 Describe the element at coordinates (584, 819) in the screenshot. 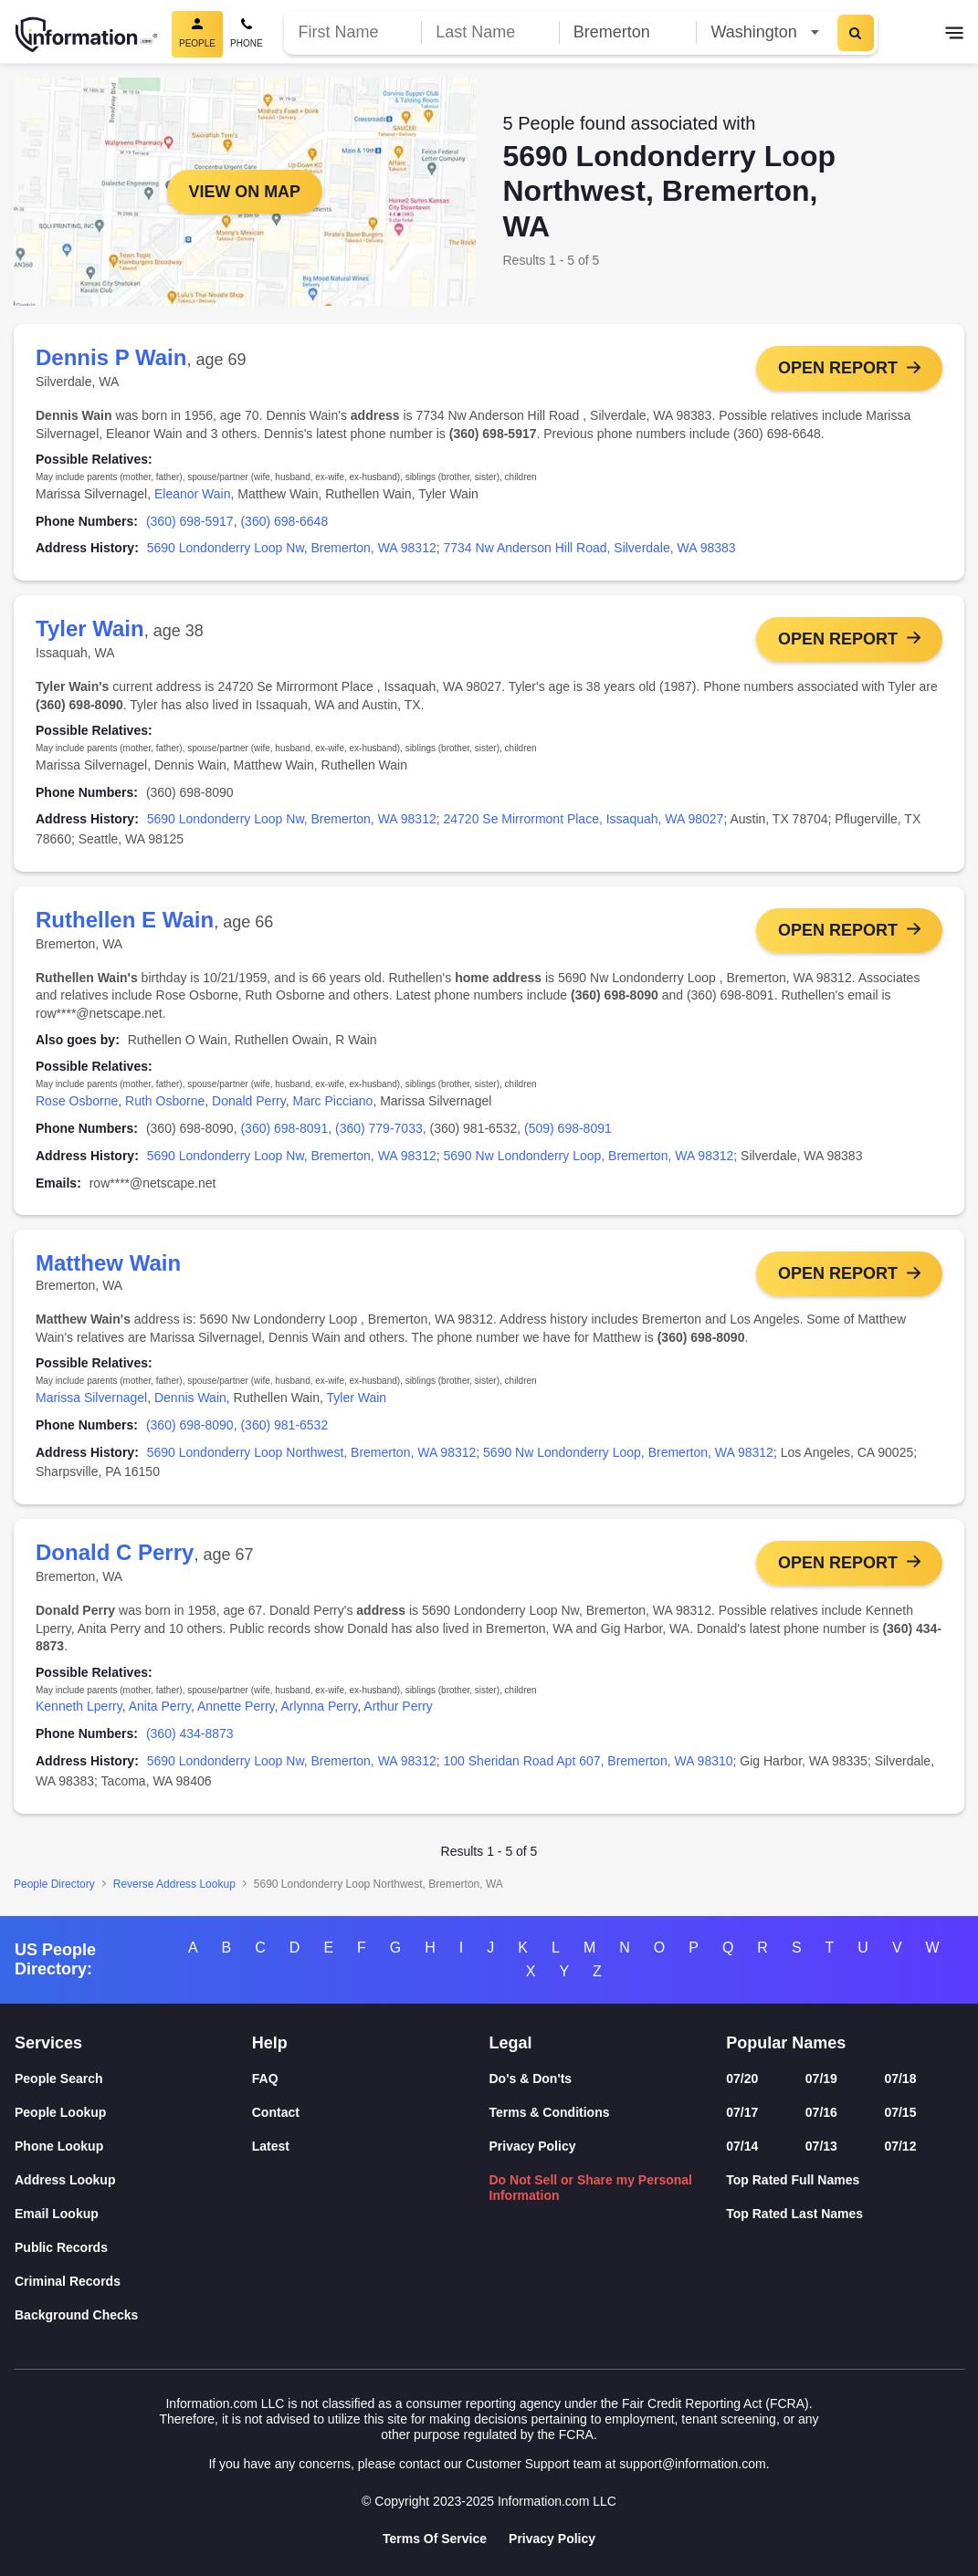

I see `24720 Se Mirrormont Place, Issaquah, WA 98027 [link]` at that location.